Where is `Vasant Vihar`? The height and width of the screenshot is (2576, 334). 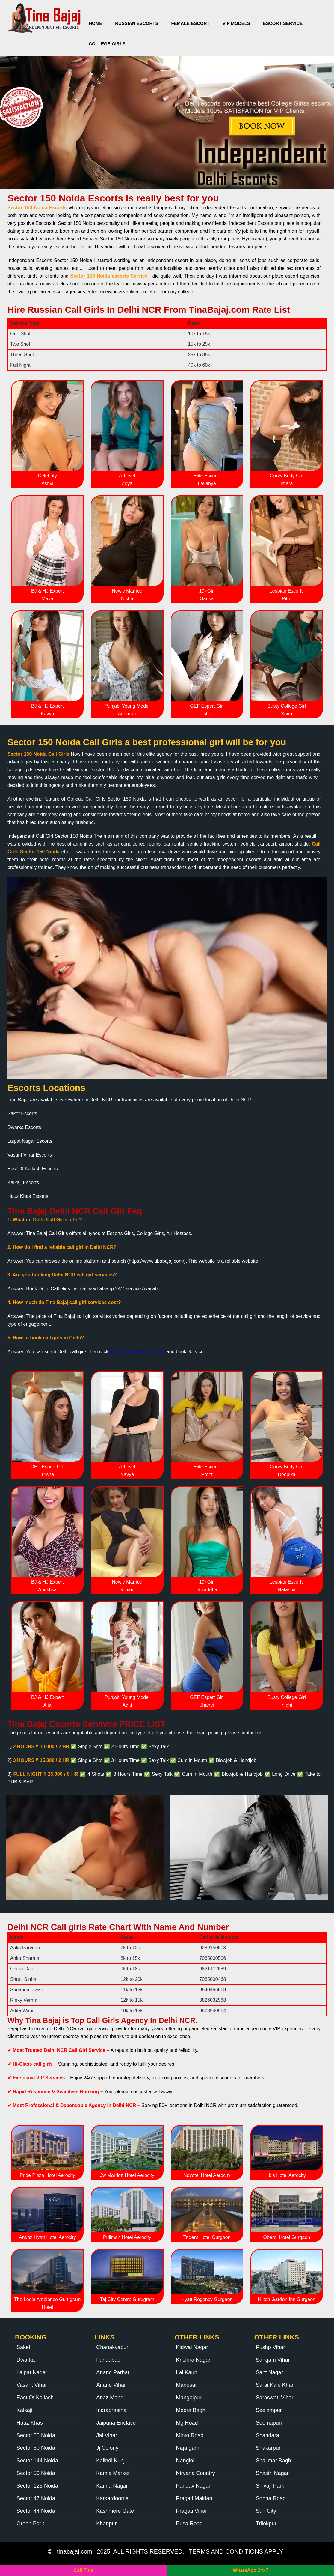
Vasant Vihar is located at coordinates (31, 2385).